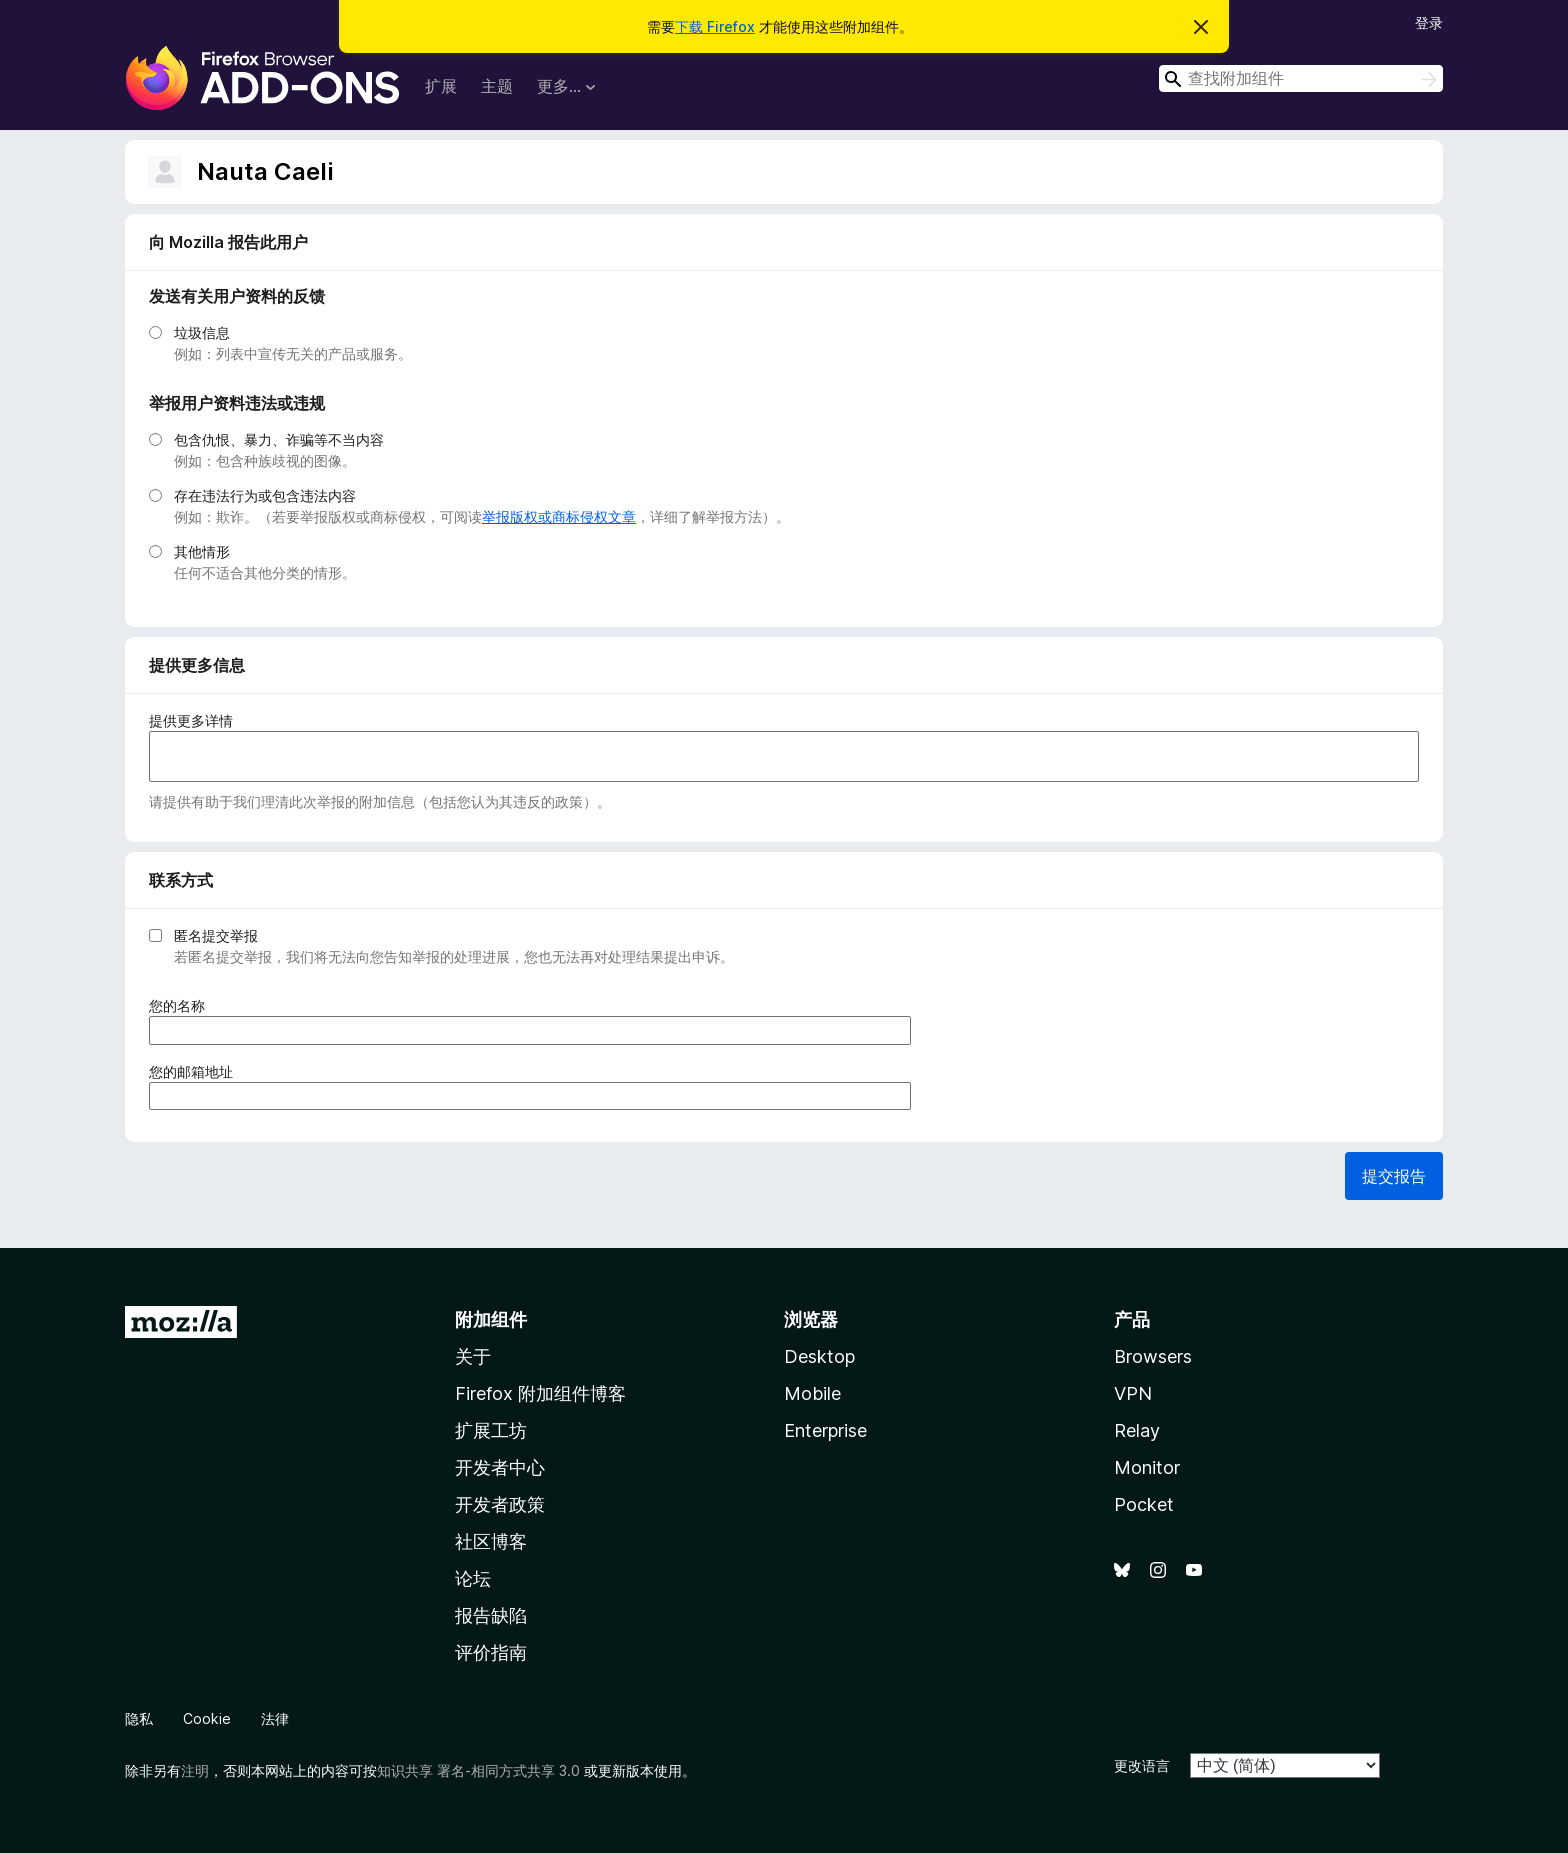 The width and height of the screenshot is (1568, 1853). What do you see at coordinates (500, 1467) in the screenshot?
I see `开发者中心` at bounding box center [500, 1467].